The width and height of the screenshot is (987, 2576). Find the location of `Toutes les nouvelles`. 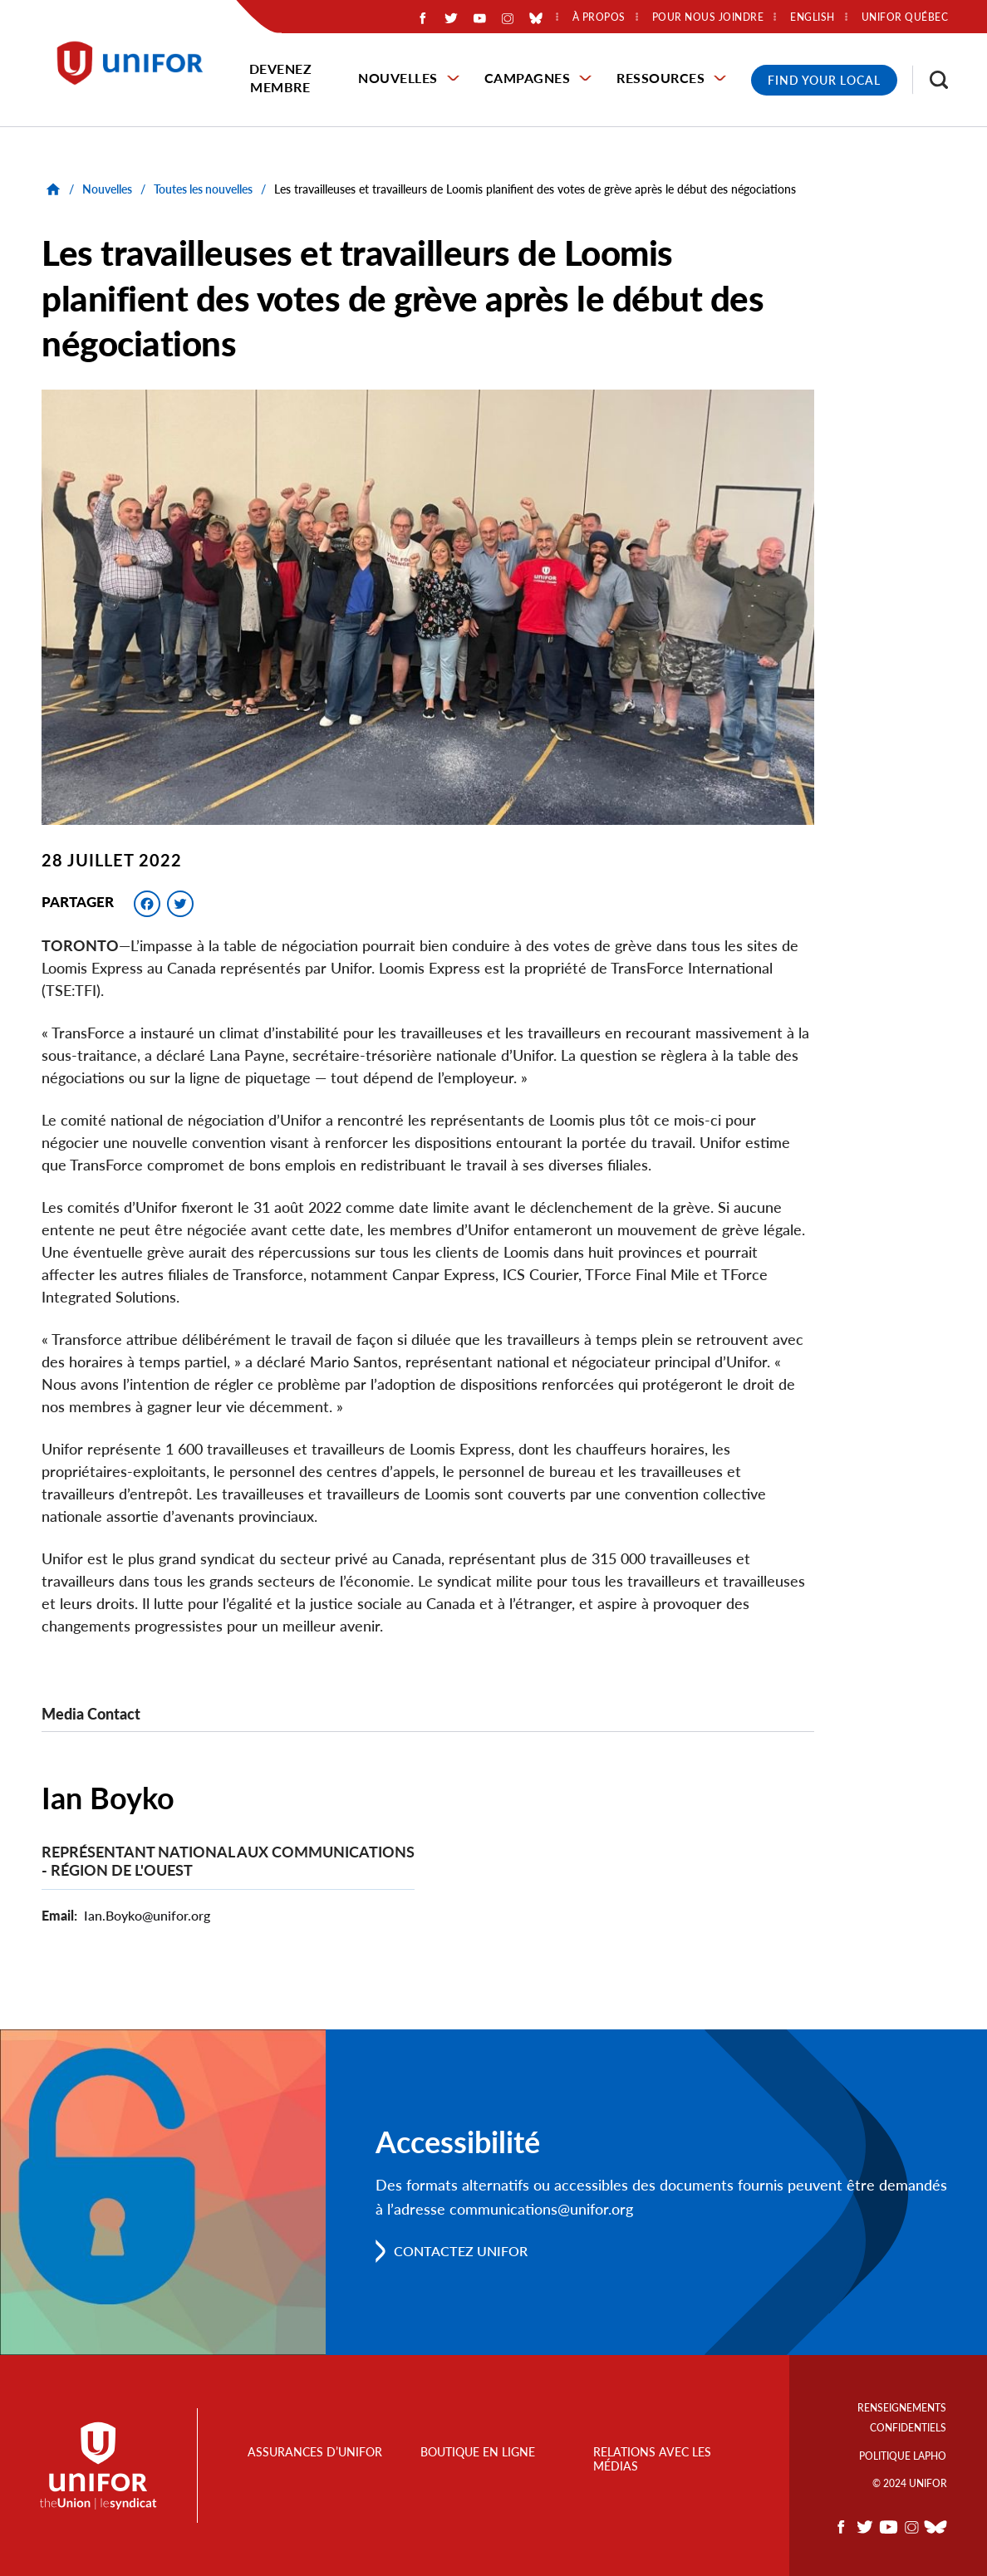

Toutes les nouvelles is located at coordinates (203, 189).